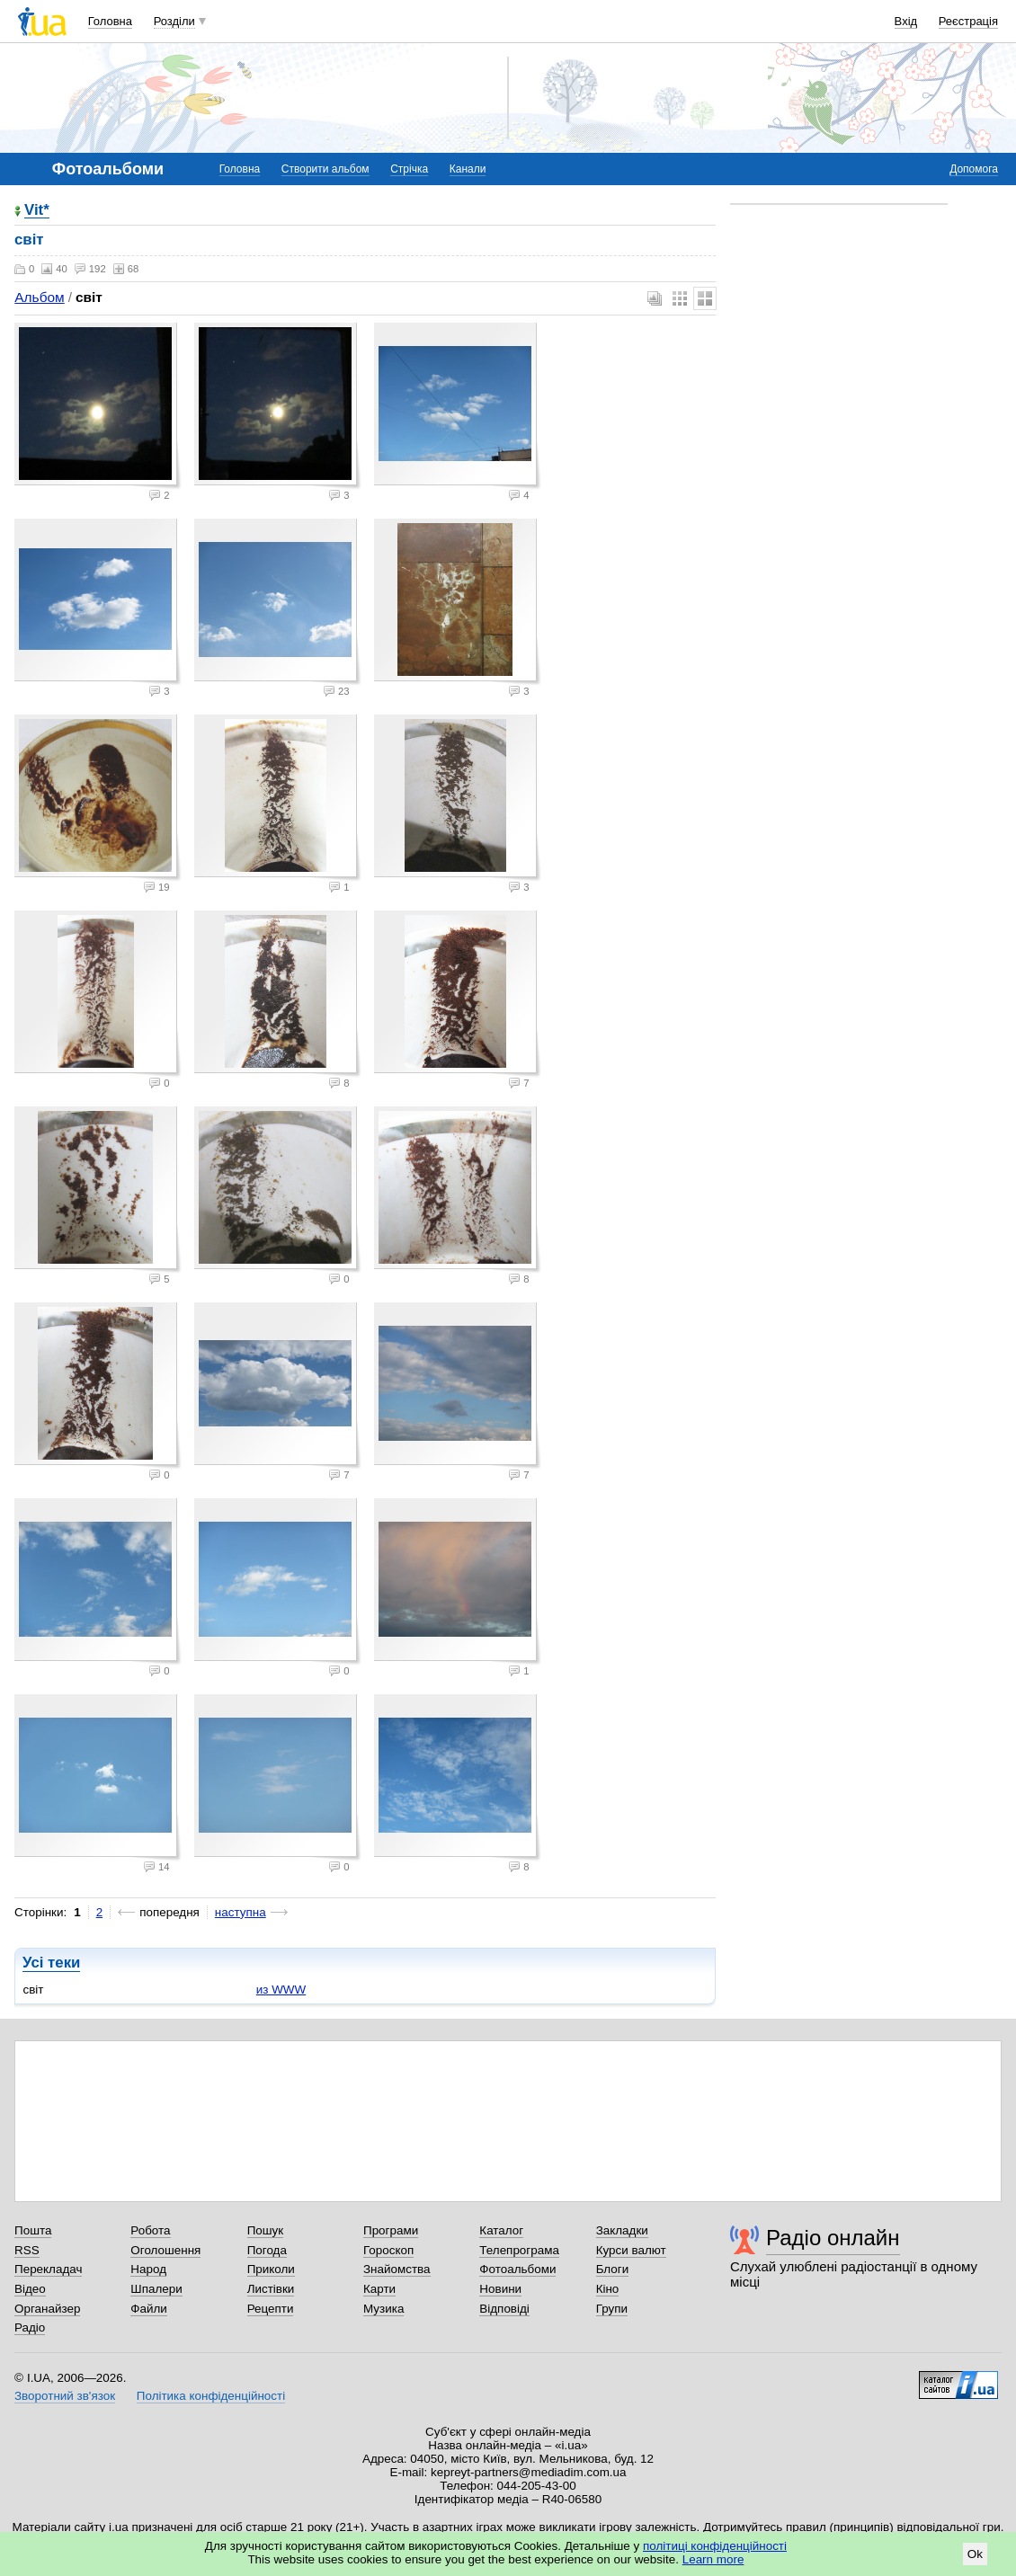 This screenshot has height=2576, width=1016. What do you see at coordinates (32, 2230) in the screenshot?
I see `Пошта` at bounding box center [32, 2230].